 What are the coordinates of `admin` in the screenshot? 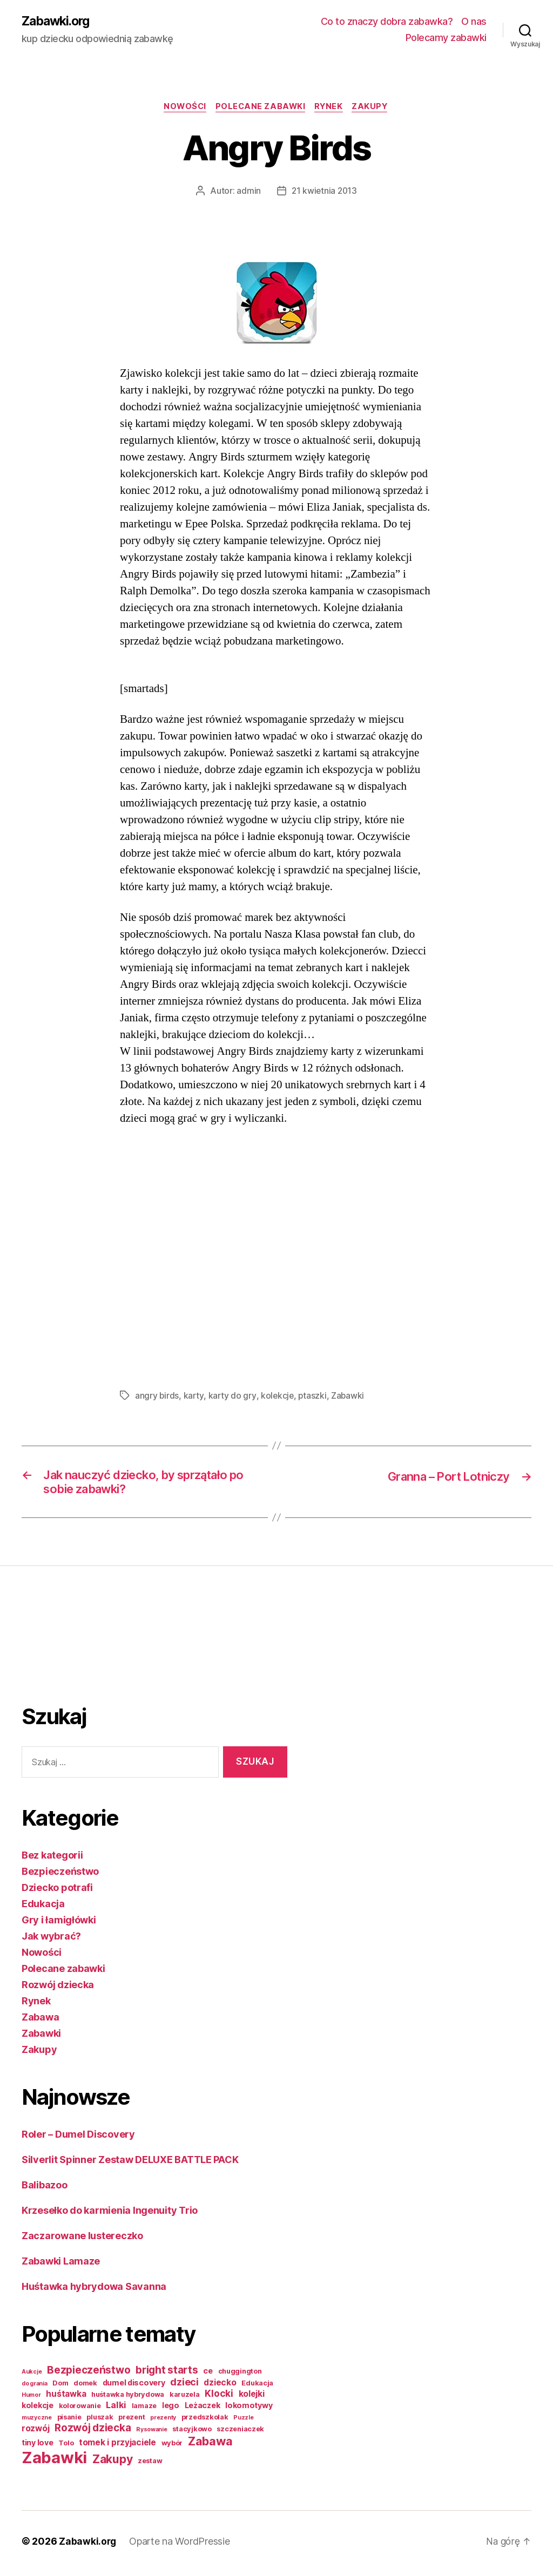 It's located at (247, 192).